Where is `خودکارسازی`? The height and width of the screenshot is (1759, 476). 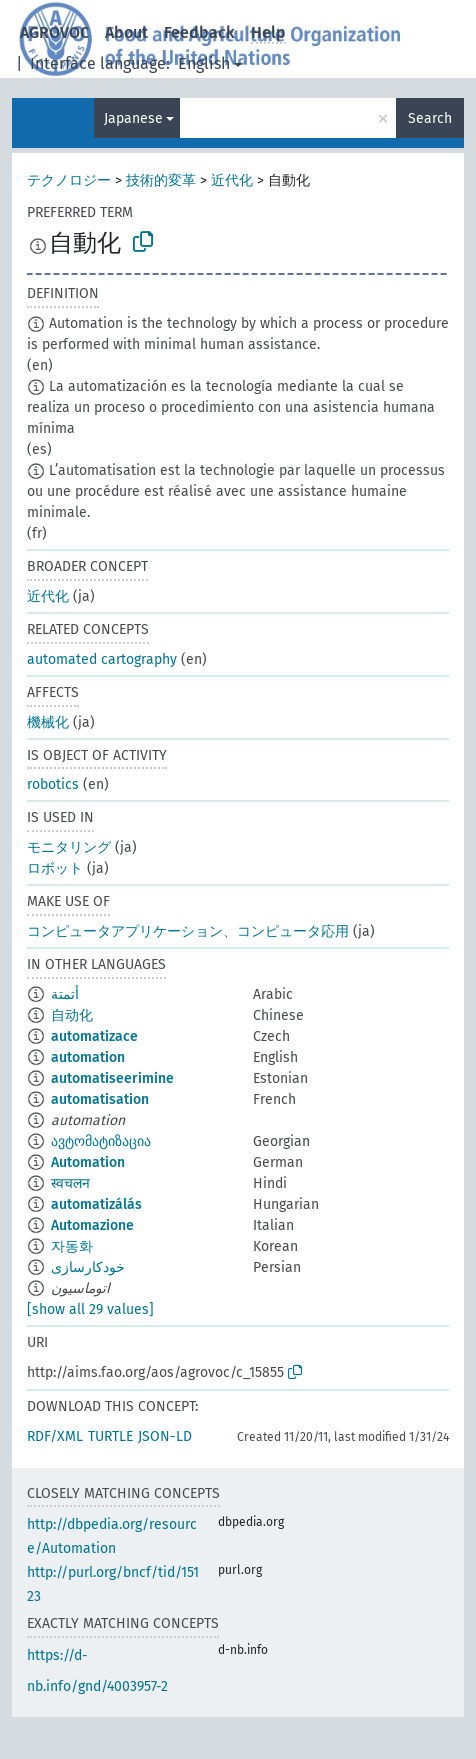
خودکارسازی is located at coordinates (88, 1267).